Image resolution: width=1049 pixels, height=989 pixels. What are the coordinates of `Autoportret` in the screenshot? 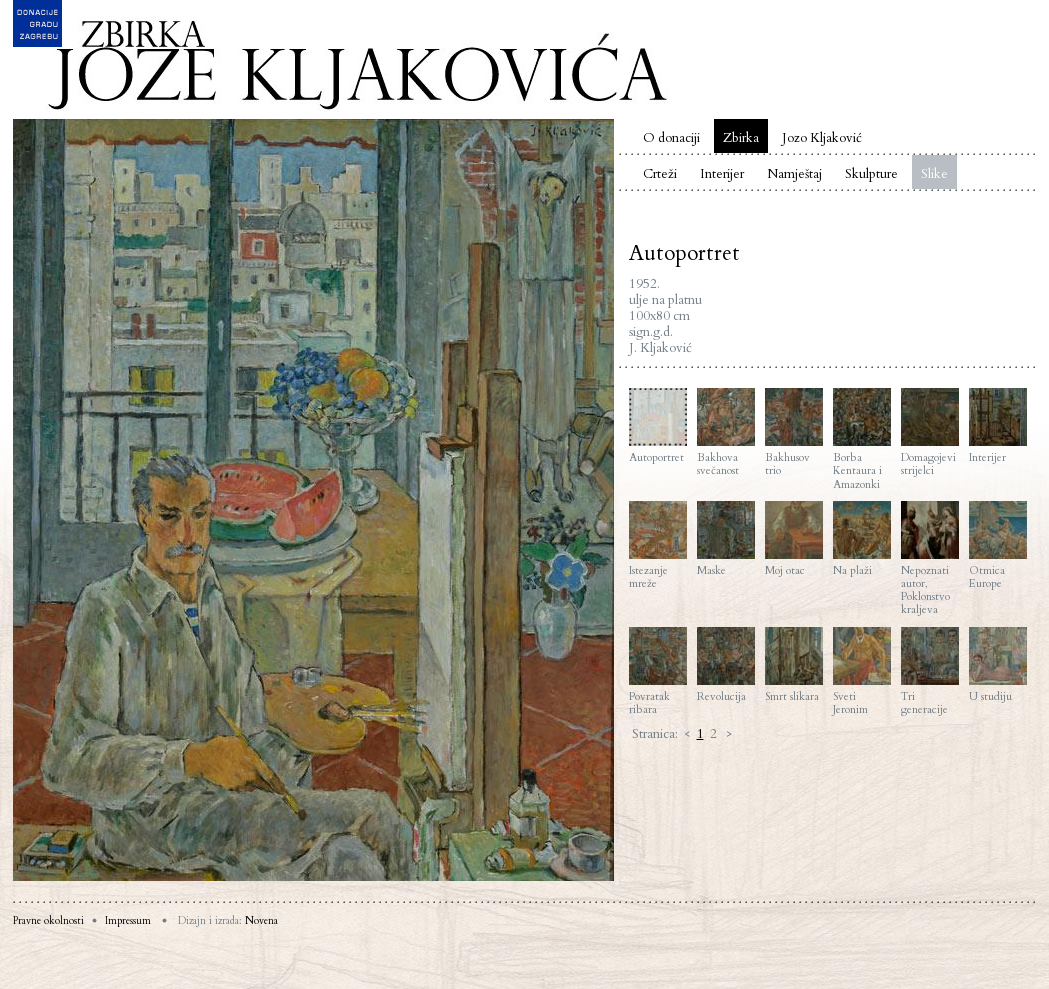 It's located at (658, 426).